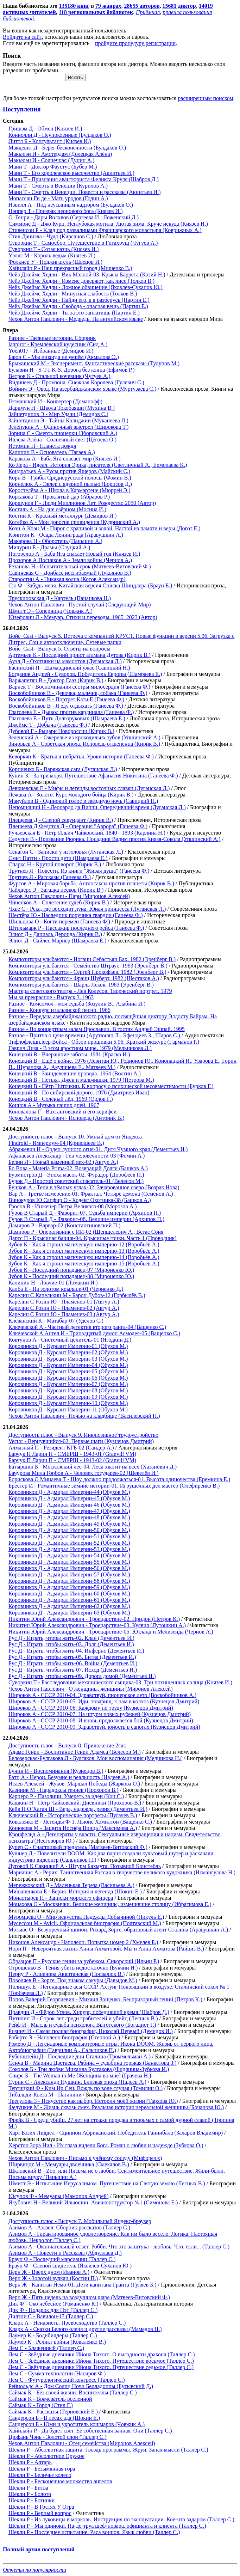 The image size is (240, 2576). Describe the element at coordinates (75, 1891) in the screenshot. I see `Мишаненкова Е - Берия. История и легенда (Шокин Е.)` at that location.